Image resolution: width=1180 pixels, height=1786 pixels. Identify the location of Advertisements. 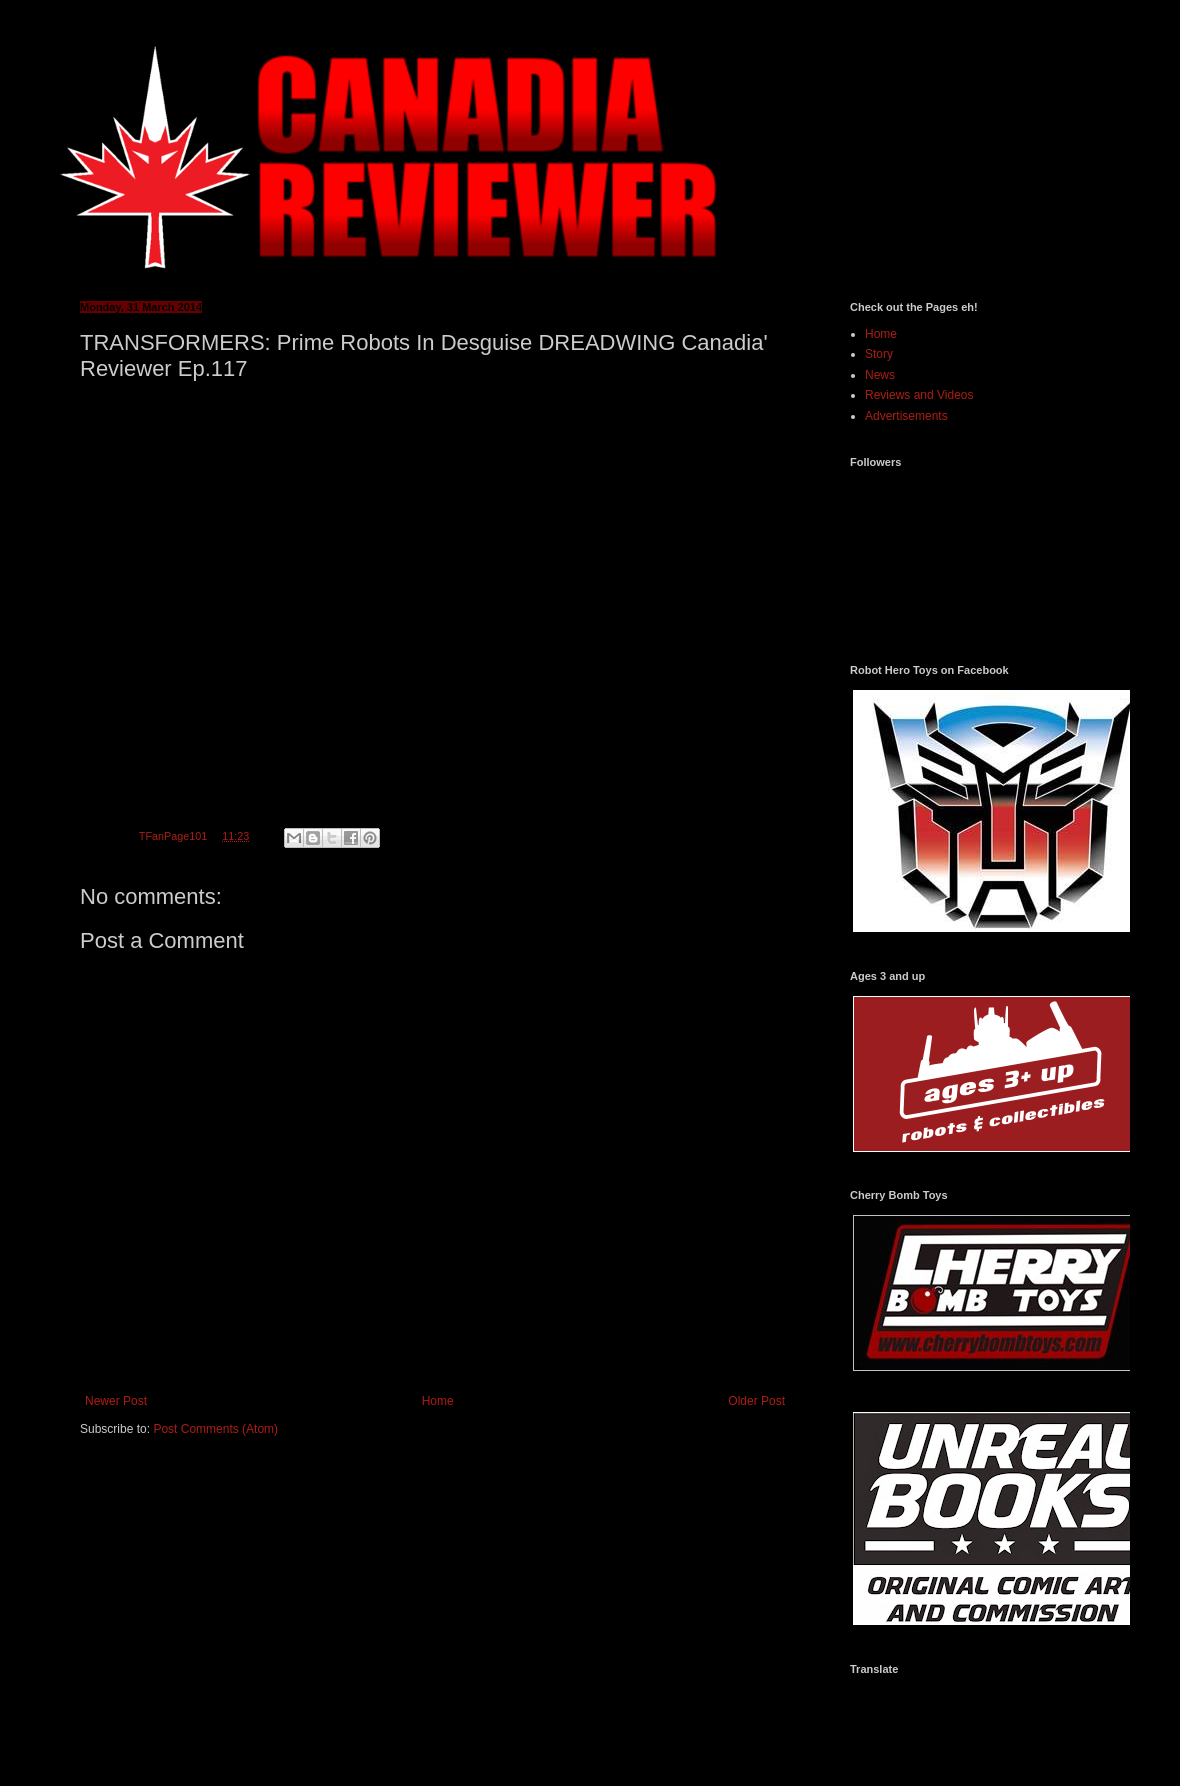
(906, 416).